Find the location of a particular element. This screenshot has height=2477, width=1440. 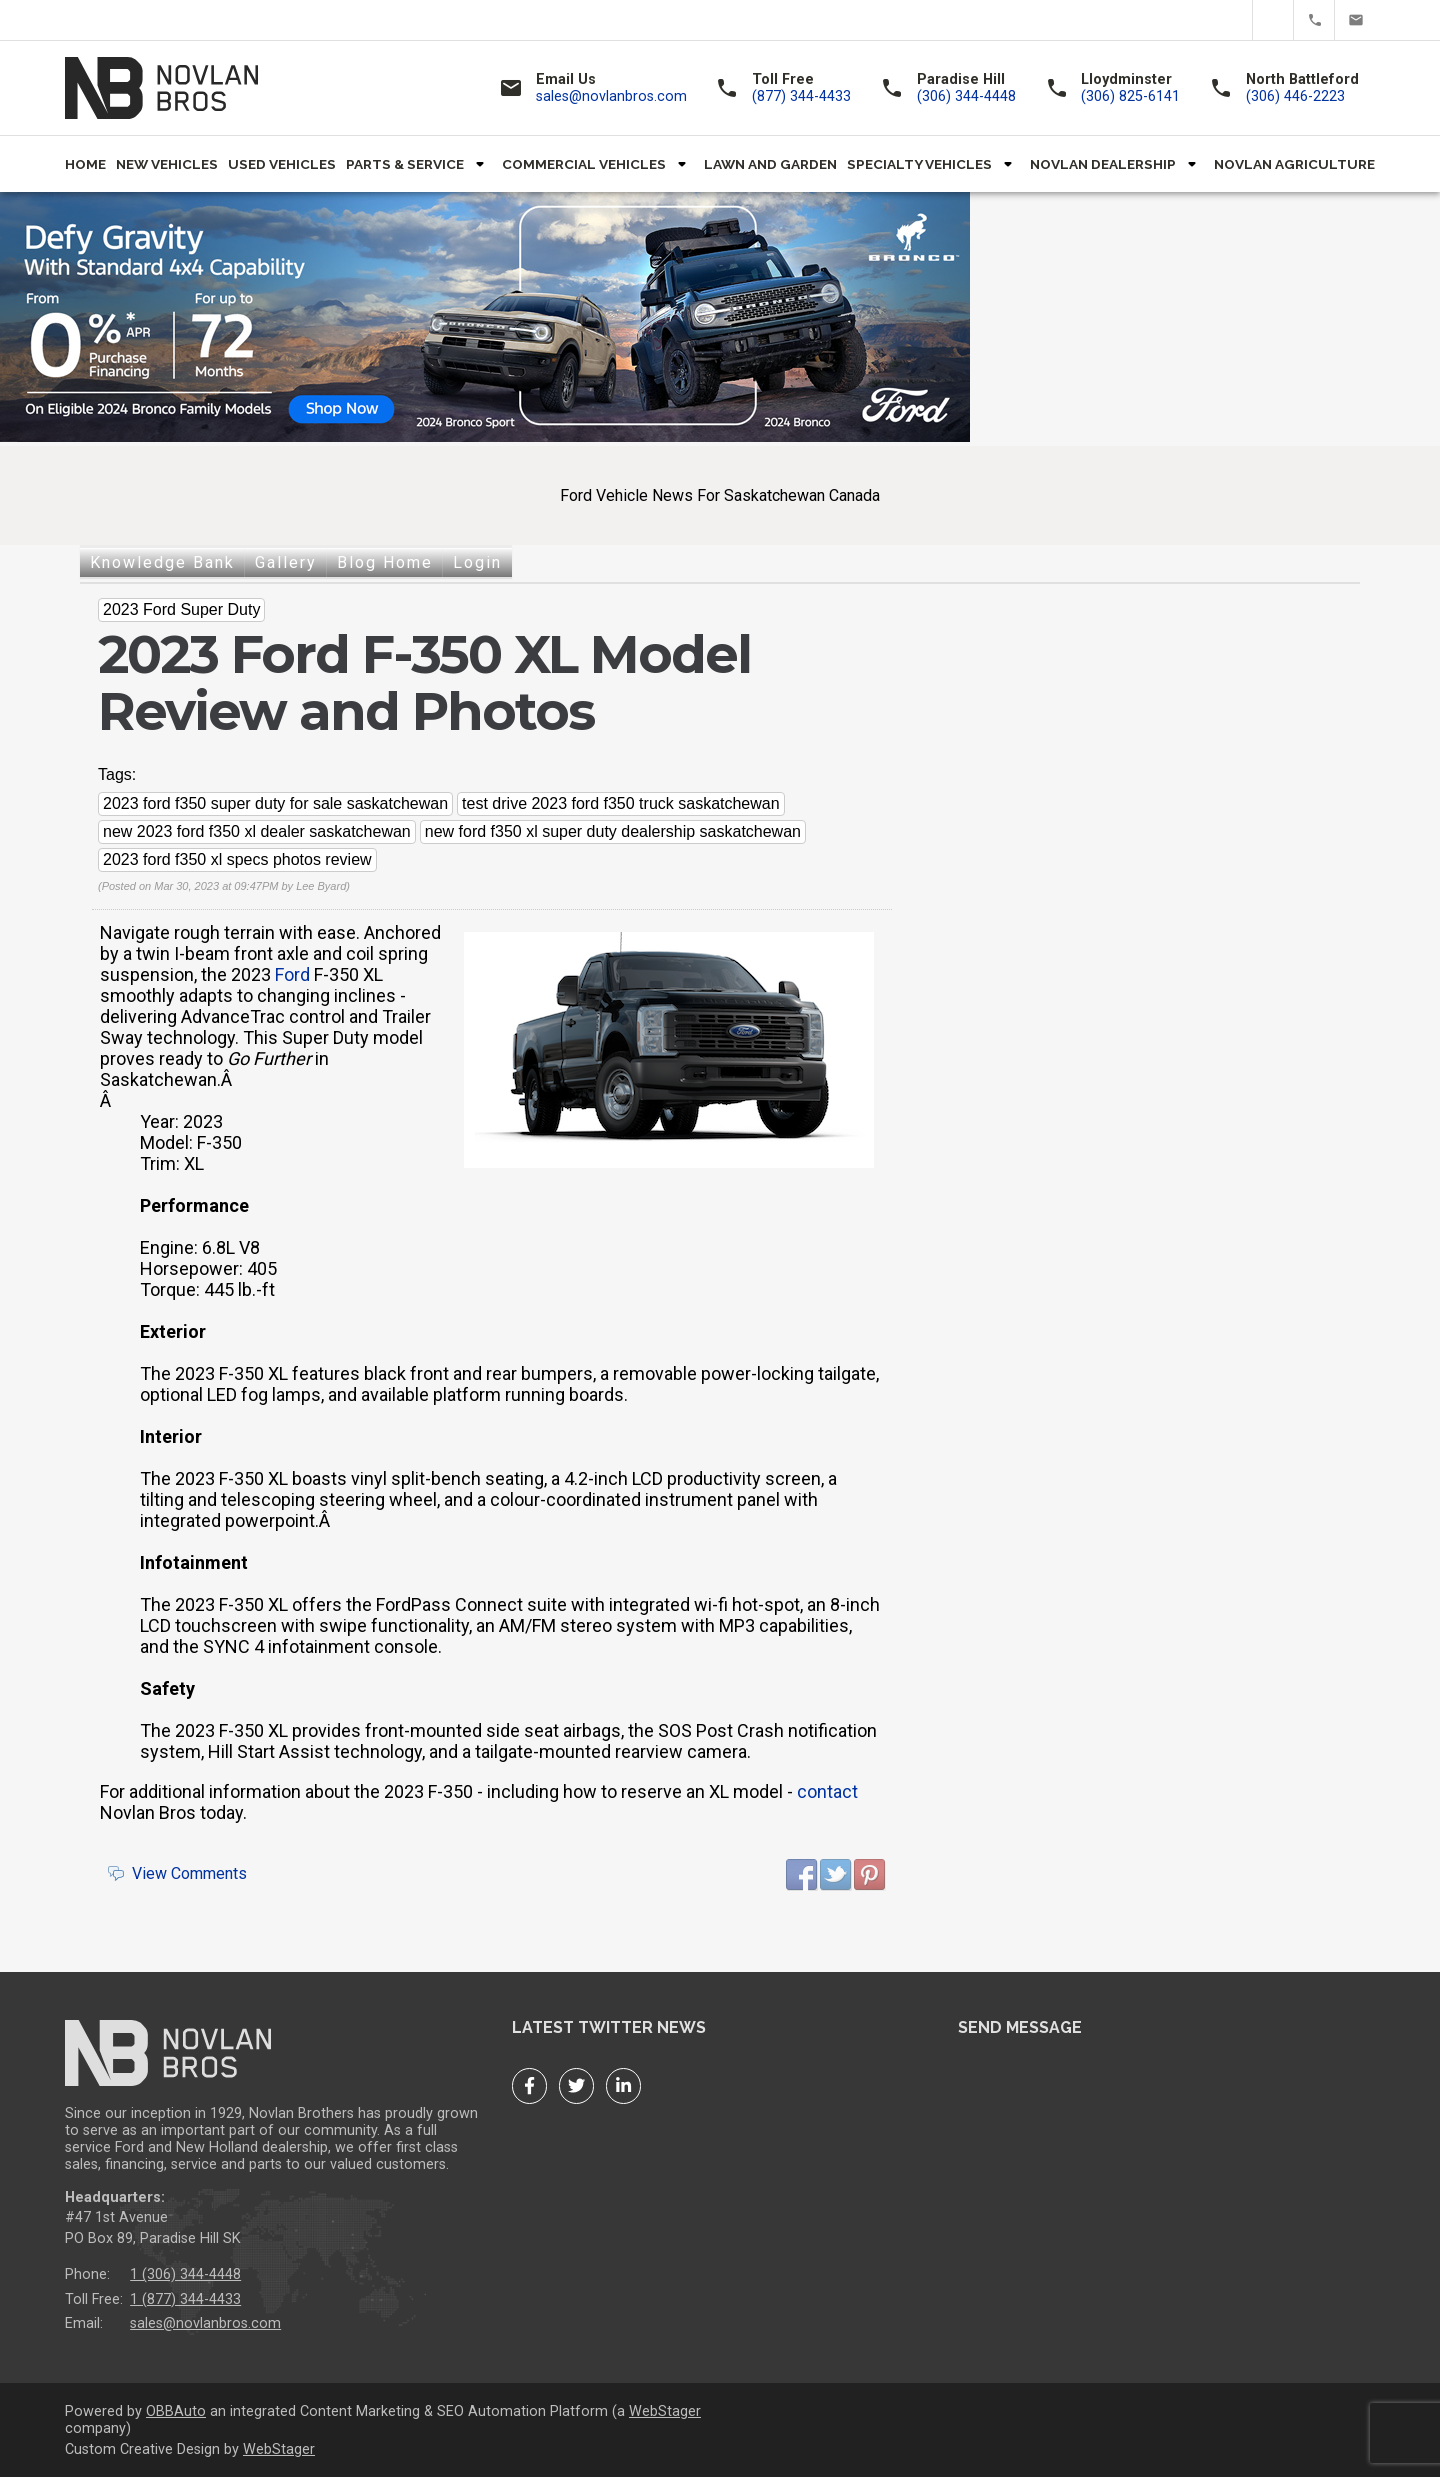

Ford is located at coordinates (292, 974).